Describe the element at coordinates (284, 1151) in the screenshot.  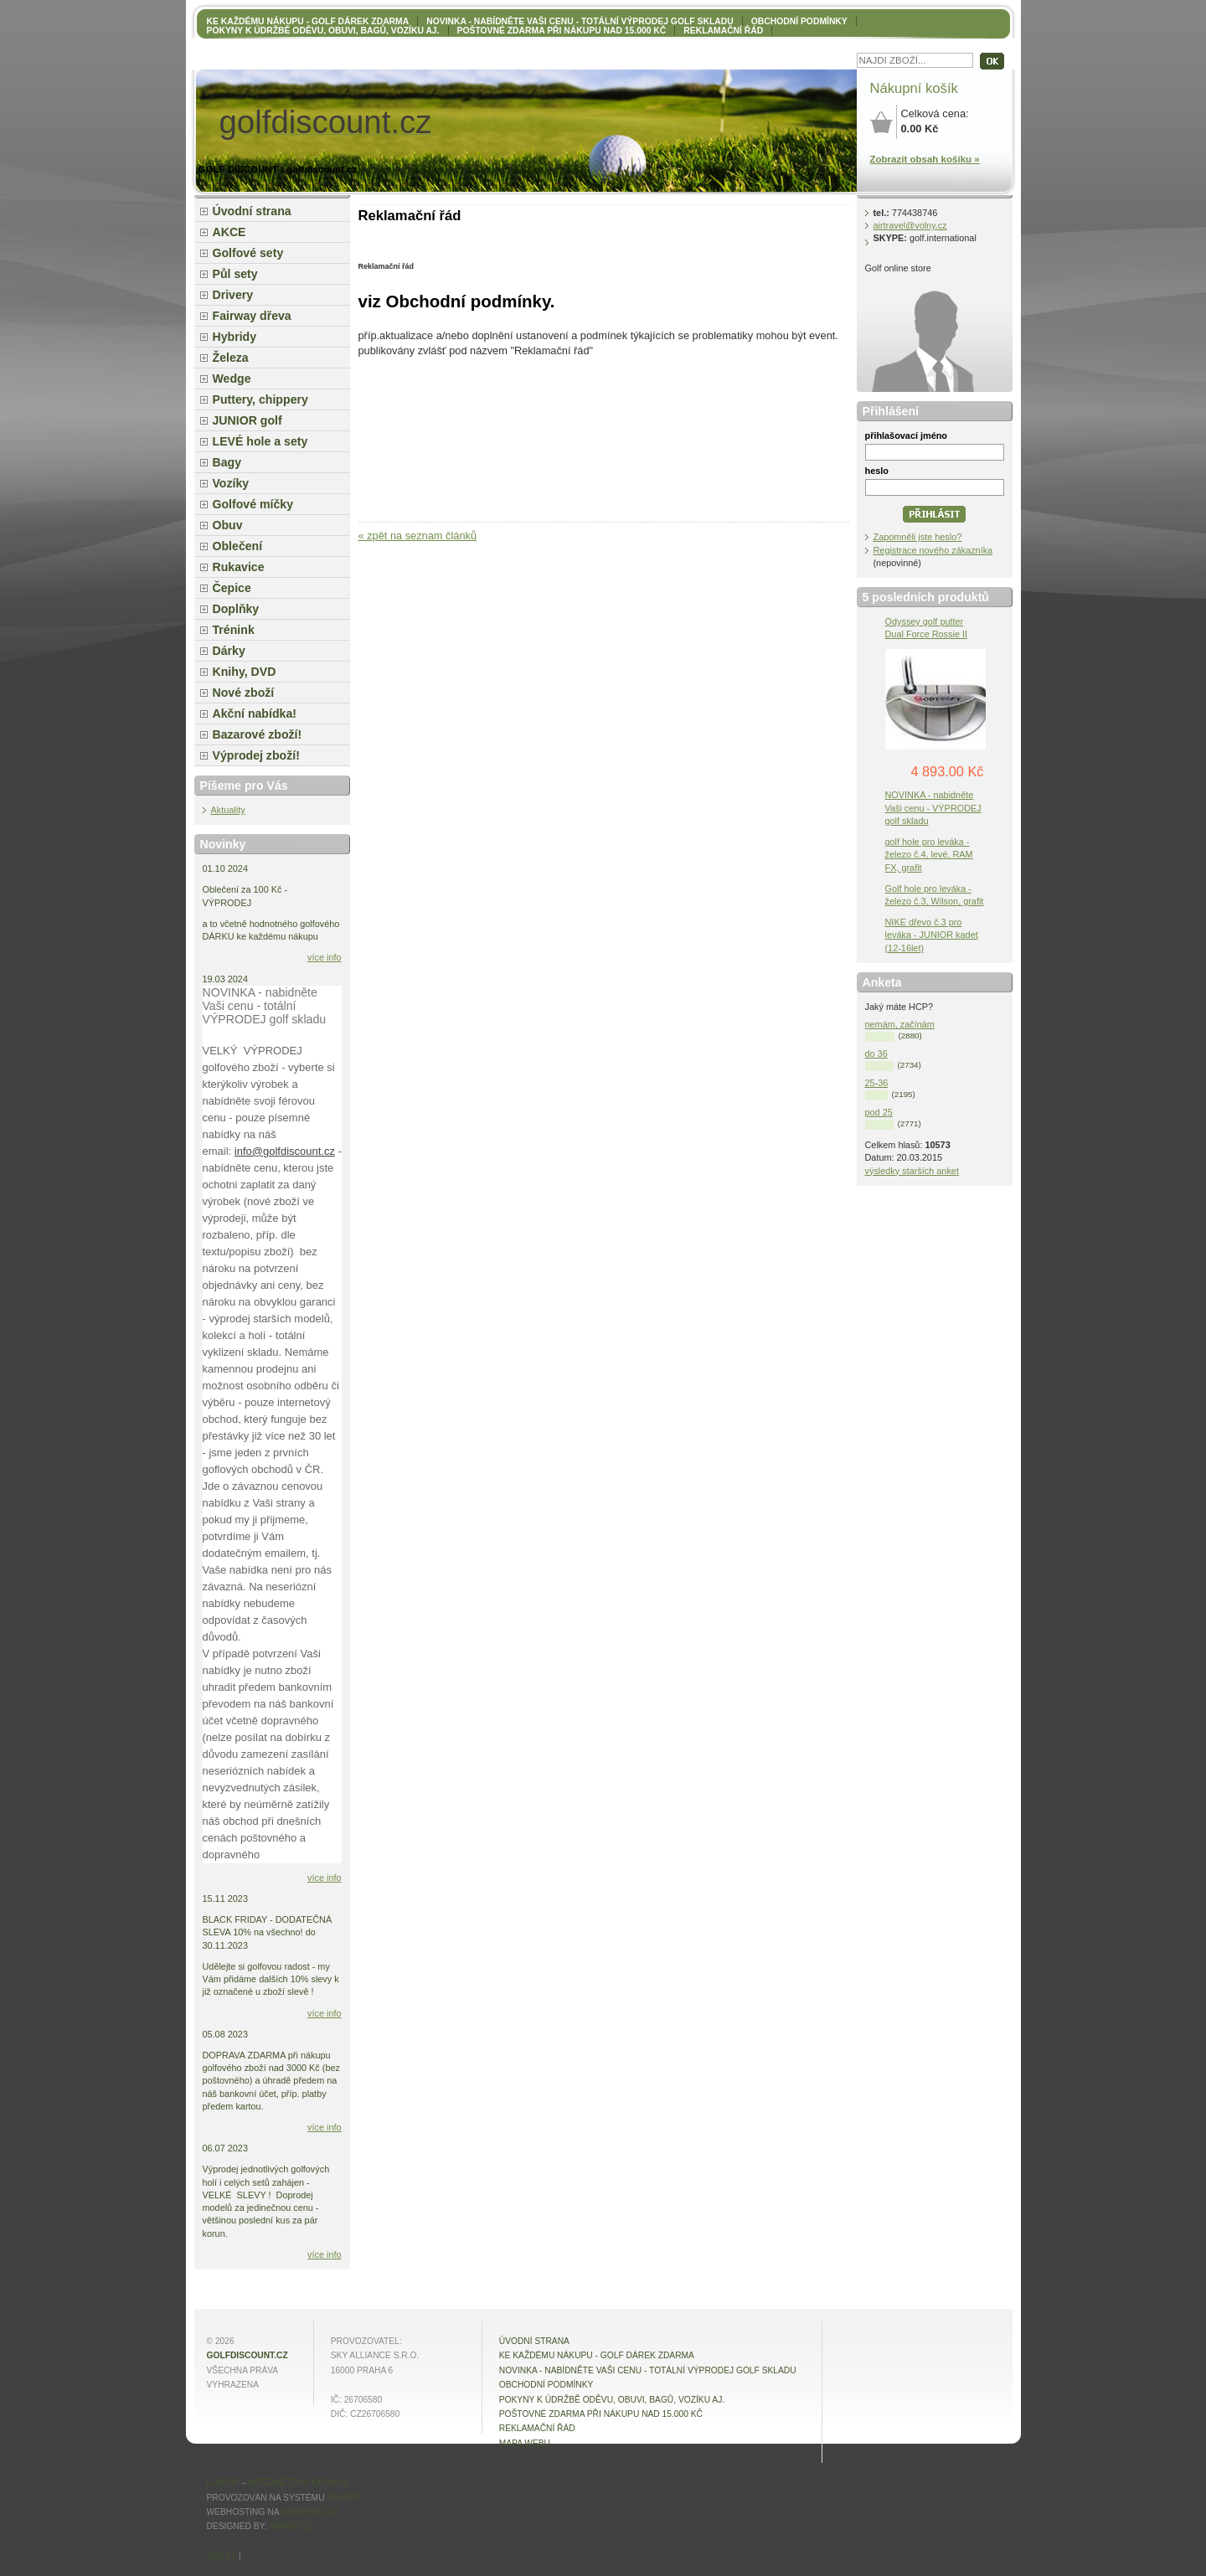
I see `info@golfdiscount.cz` at that location.